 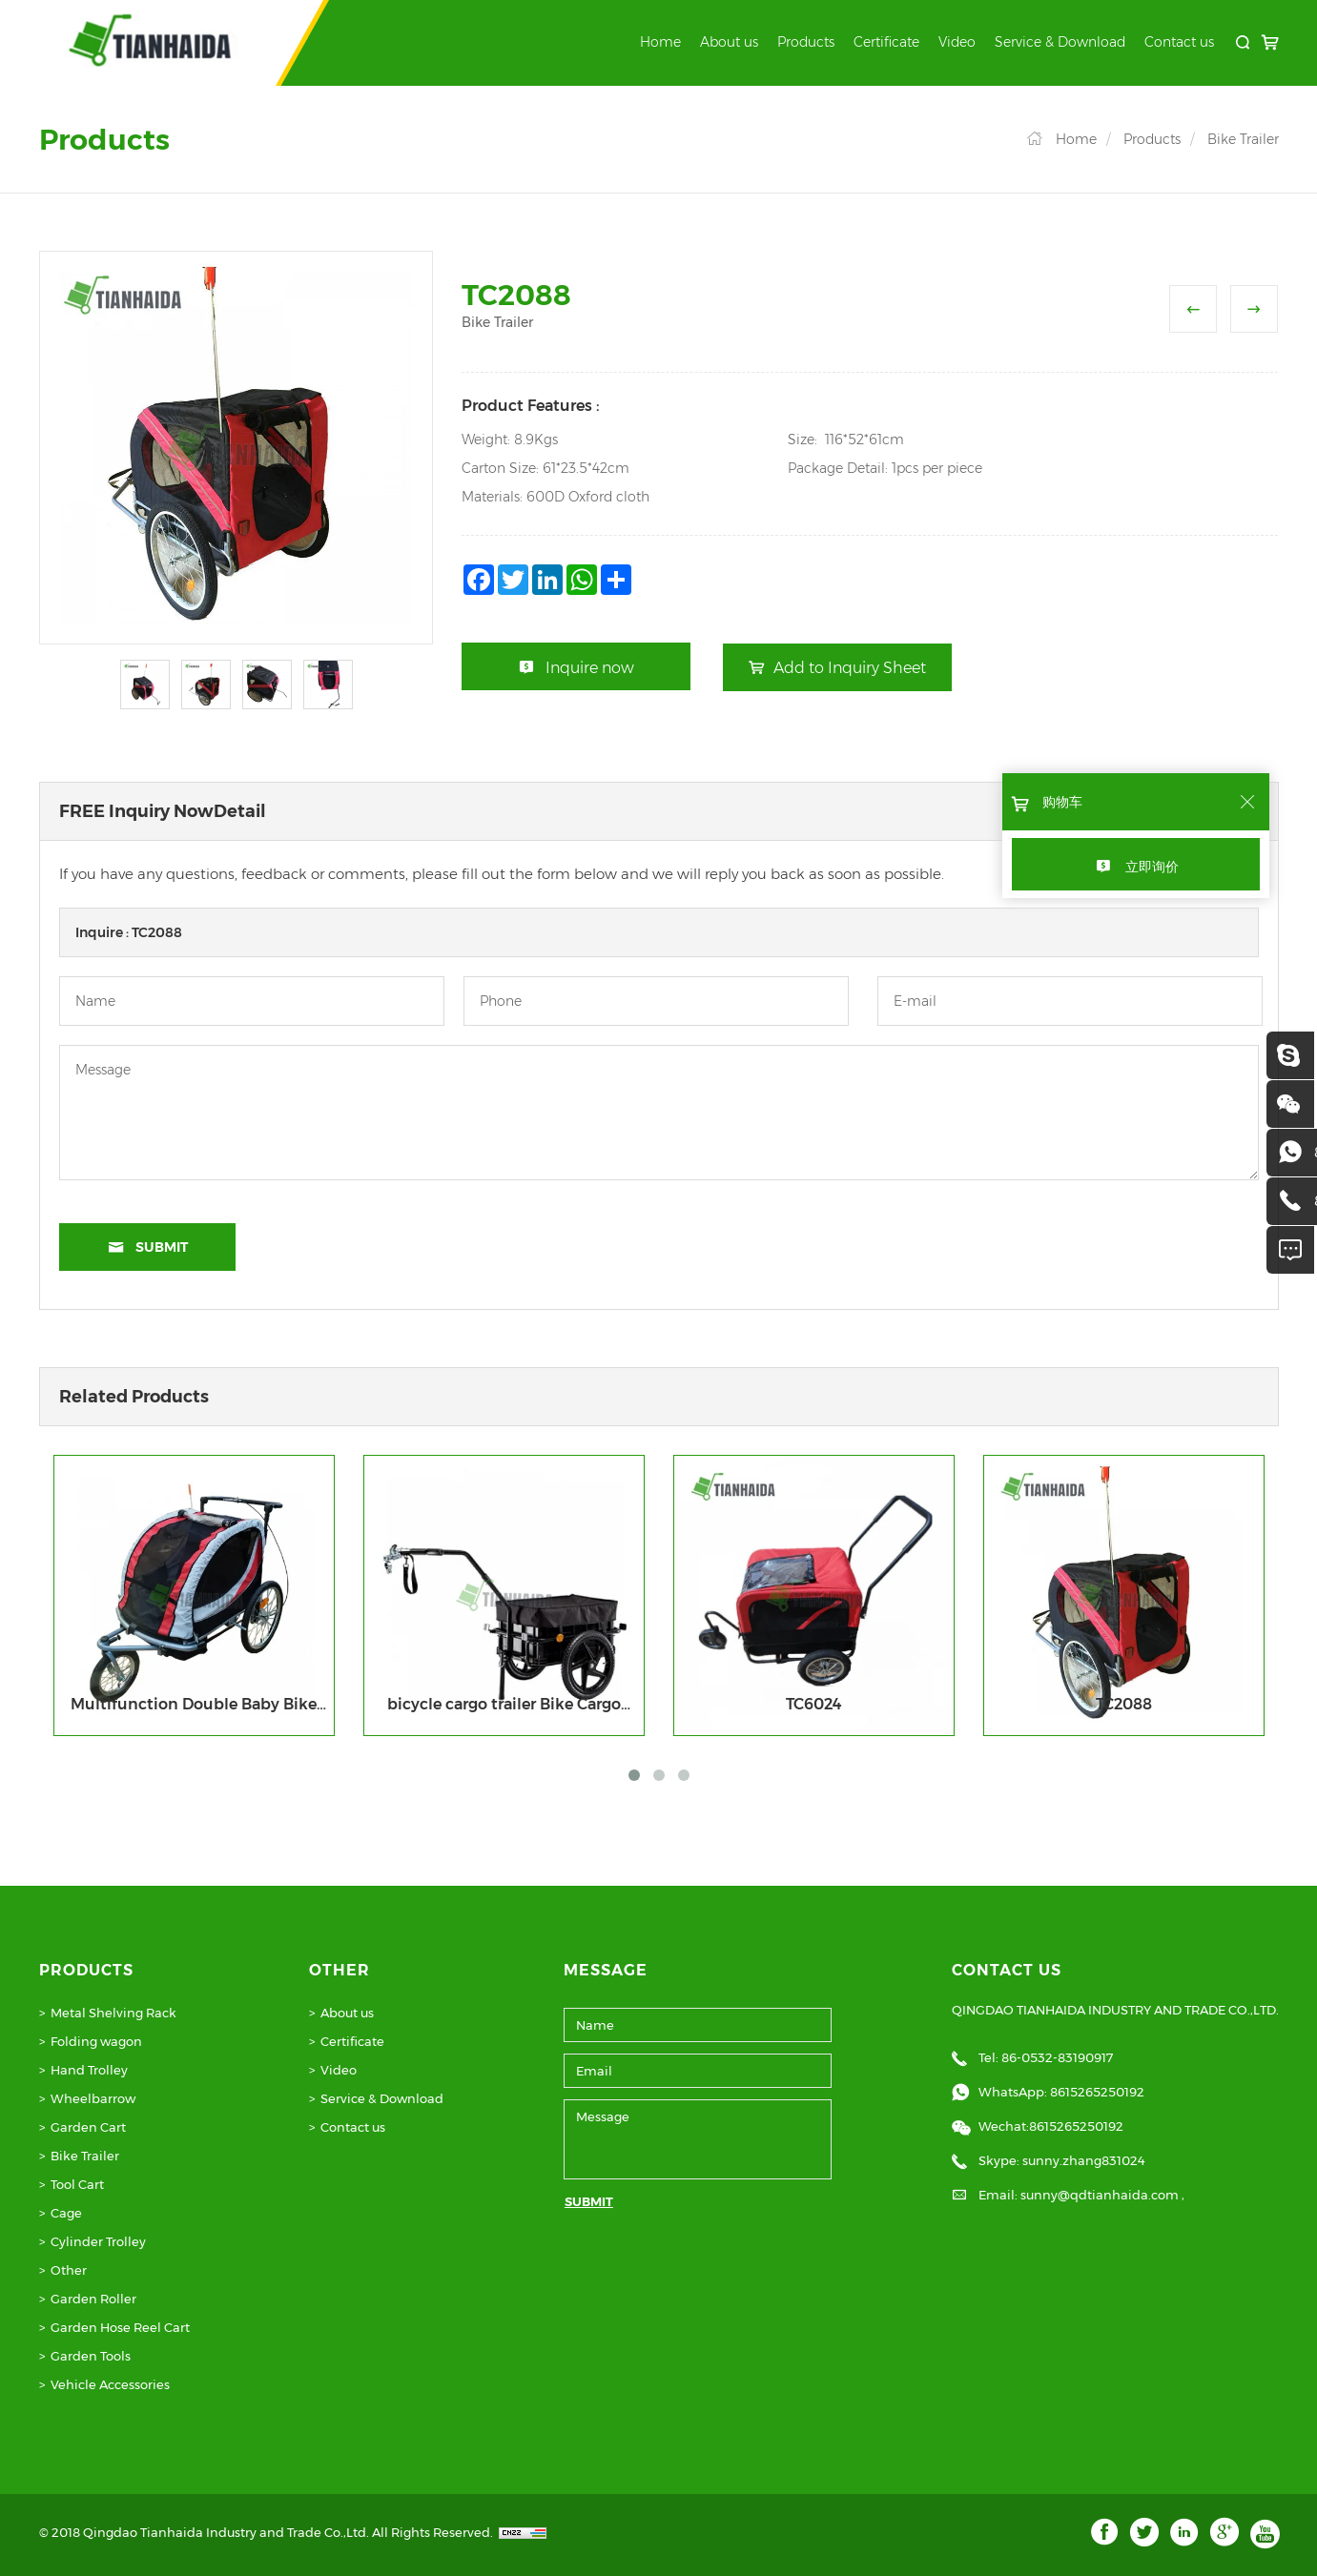 I want to click on Cylinder Trolley, so click(x=98, y=2241).